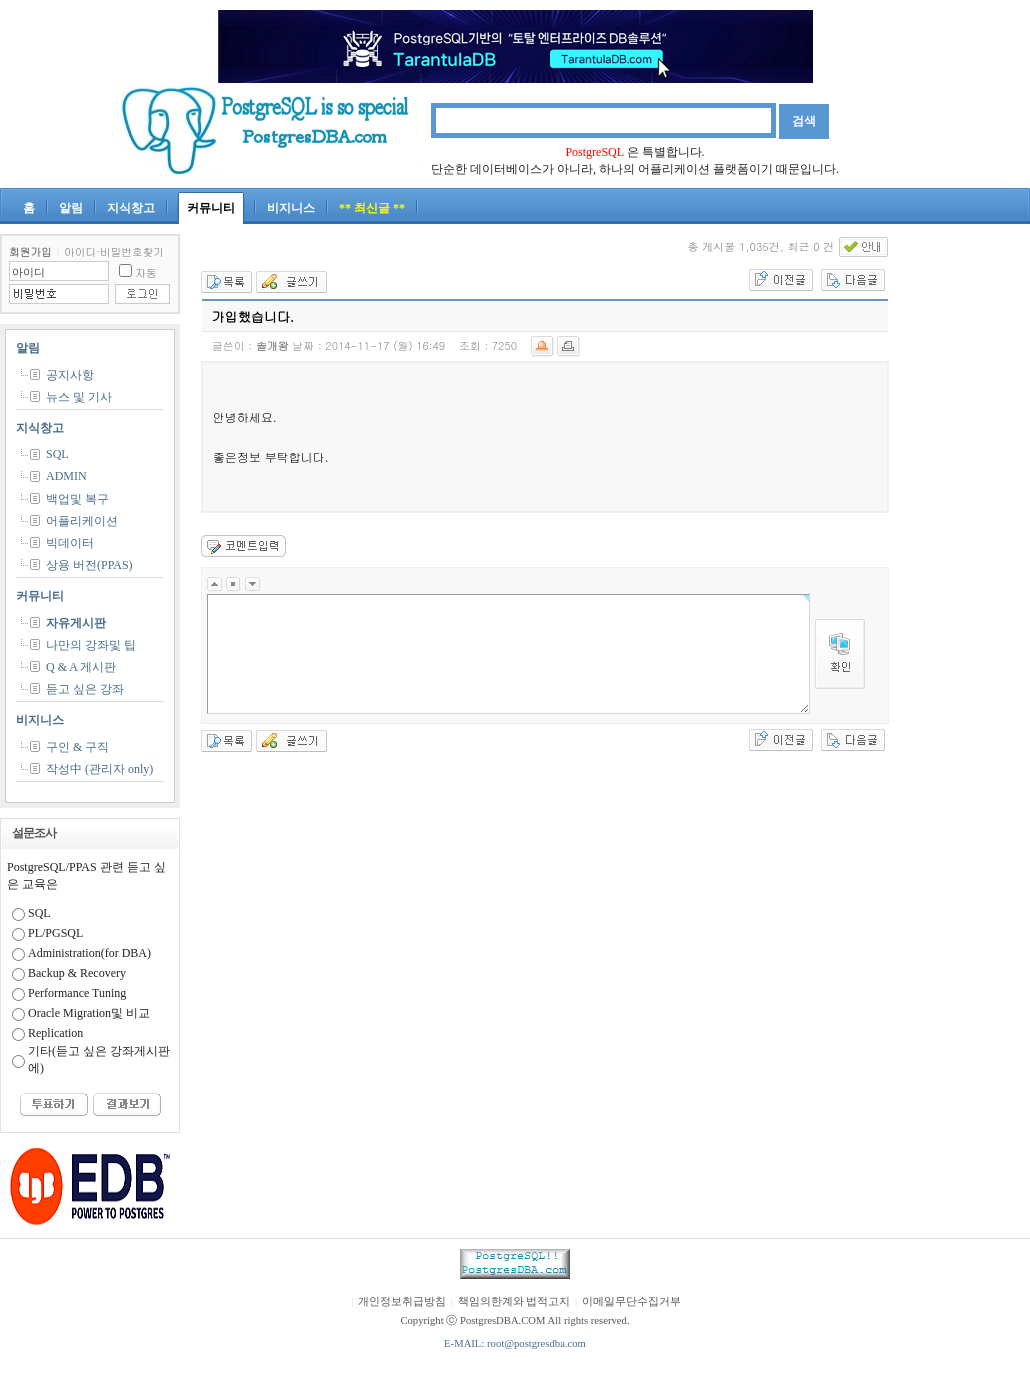 The height and width of the screenshot is (1389, 1030). Describe the element at coordinates (99, 769) in the screenshot. I see `작성中 (관리자 only)` at that location.